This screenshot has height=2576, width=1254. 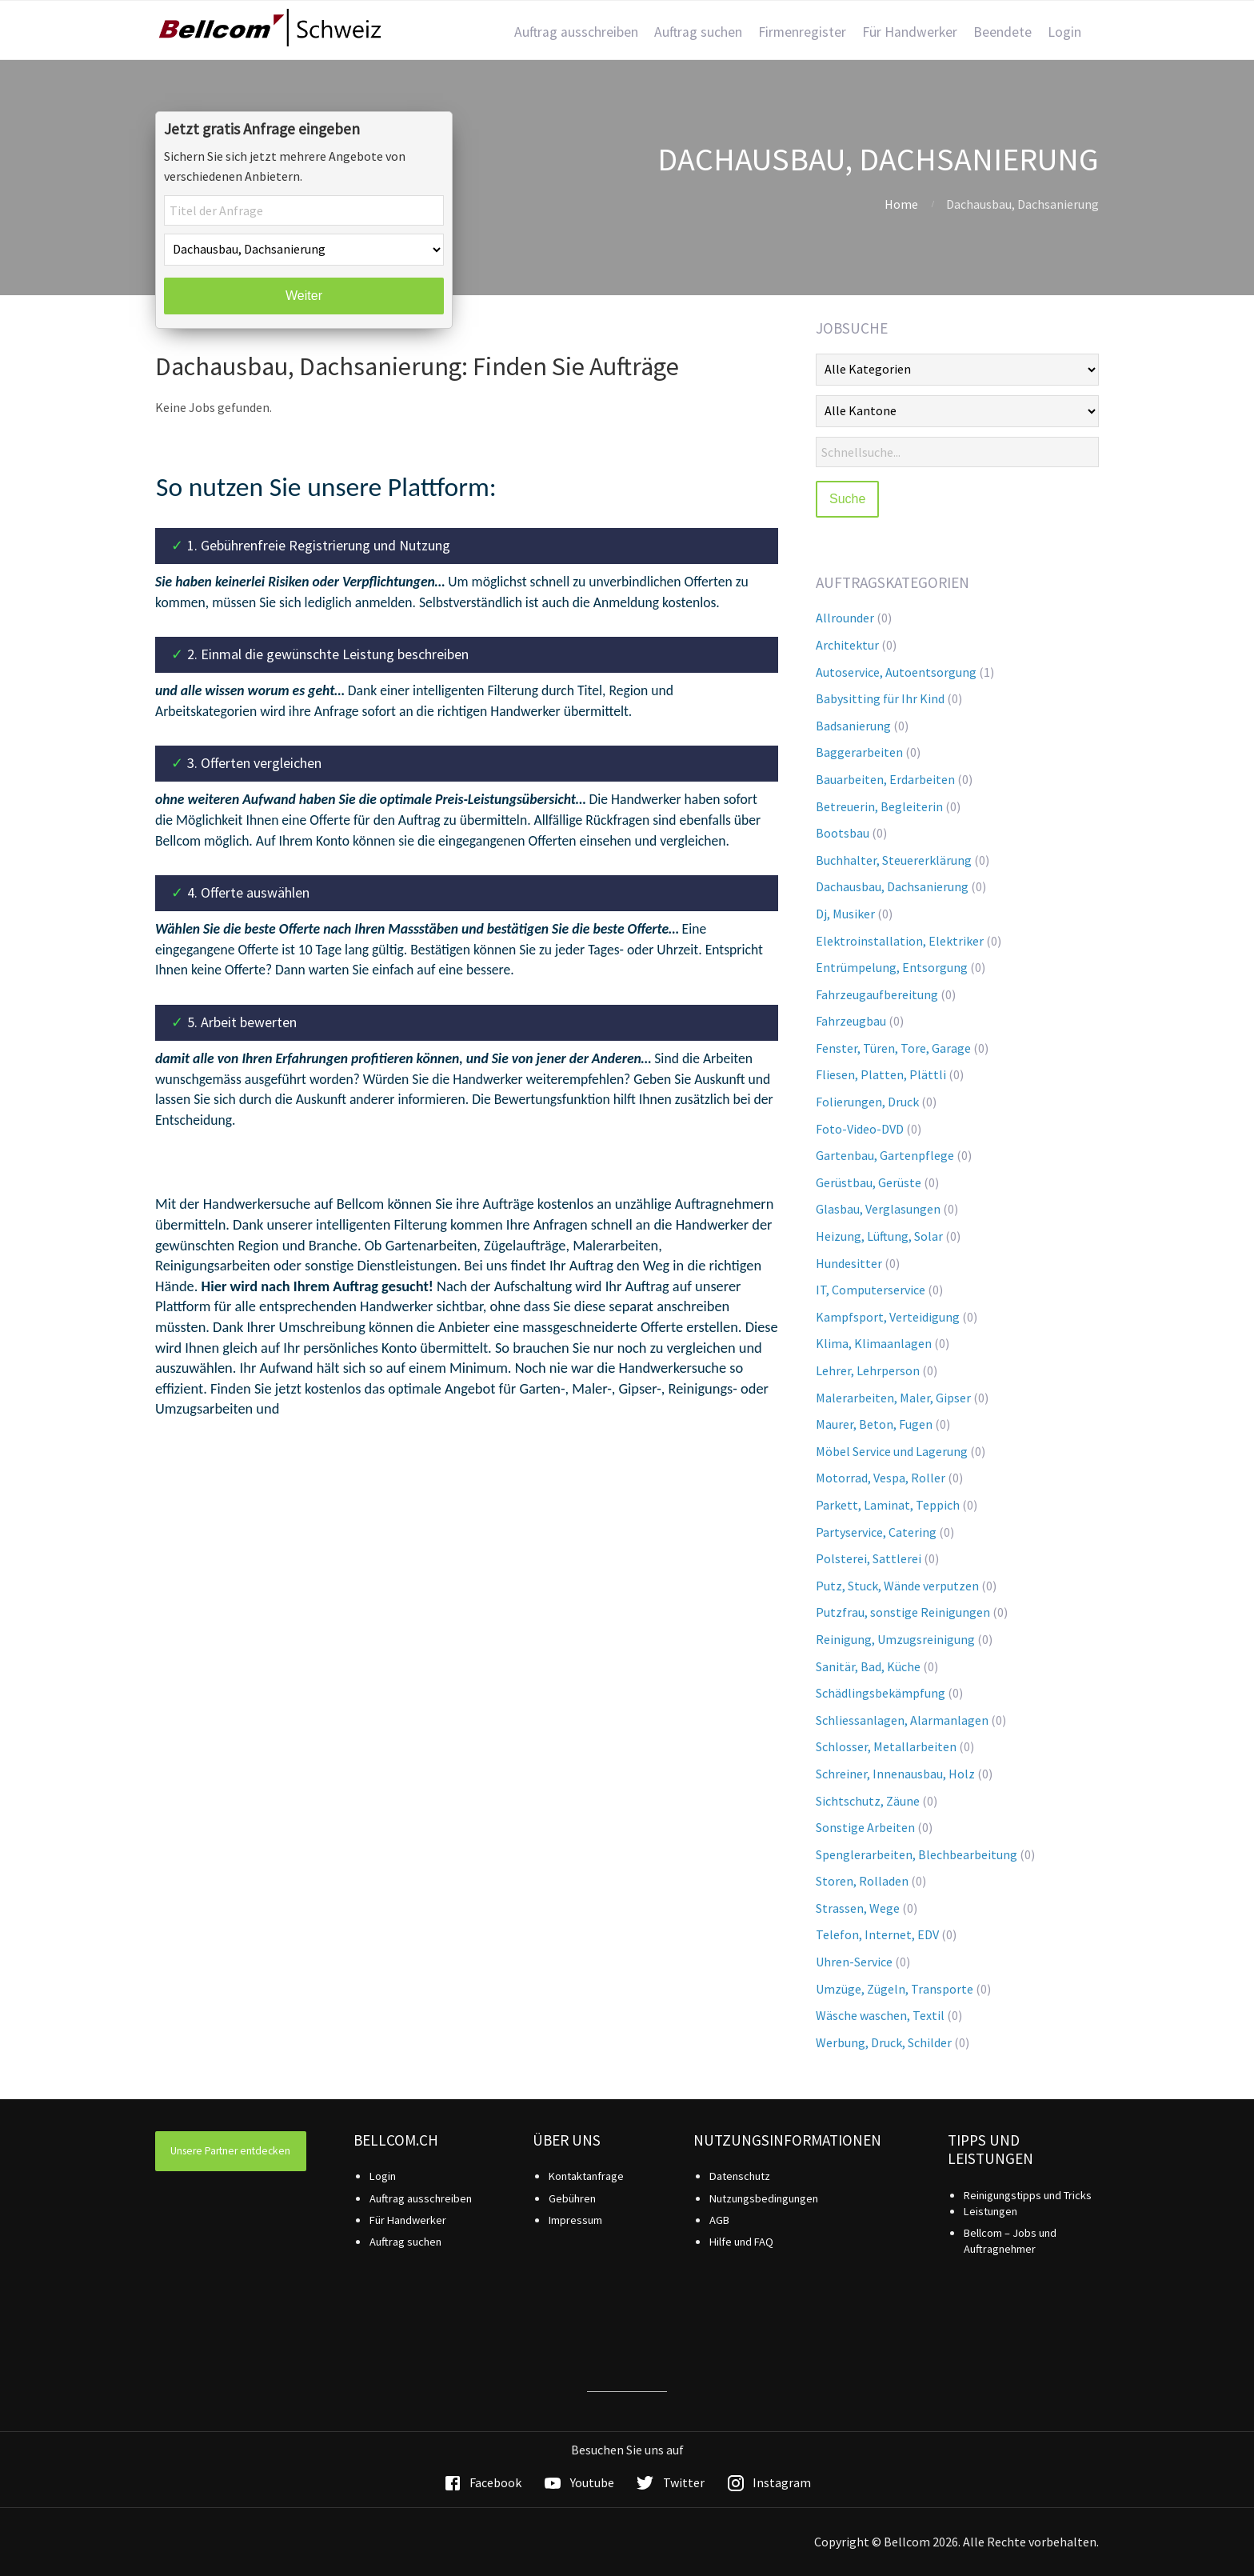 What do you see at coordinates (1002, 32) in the screenshot?
I see `Beendete` at bounding box center [1002, 32].